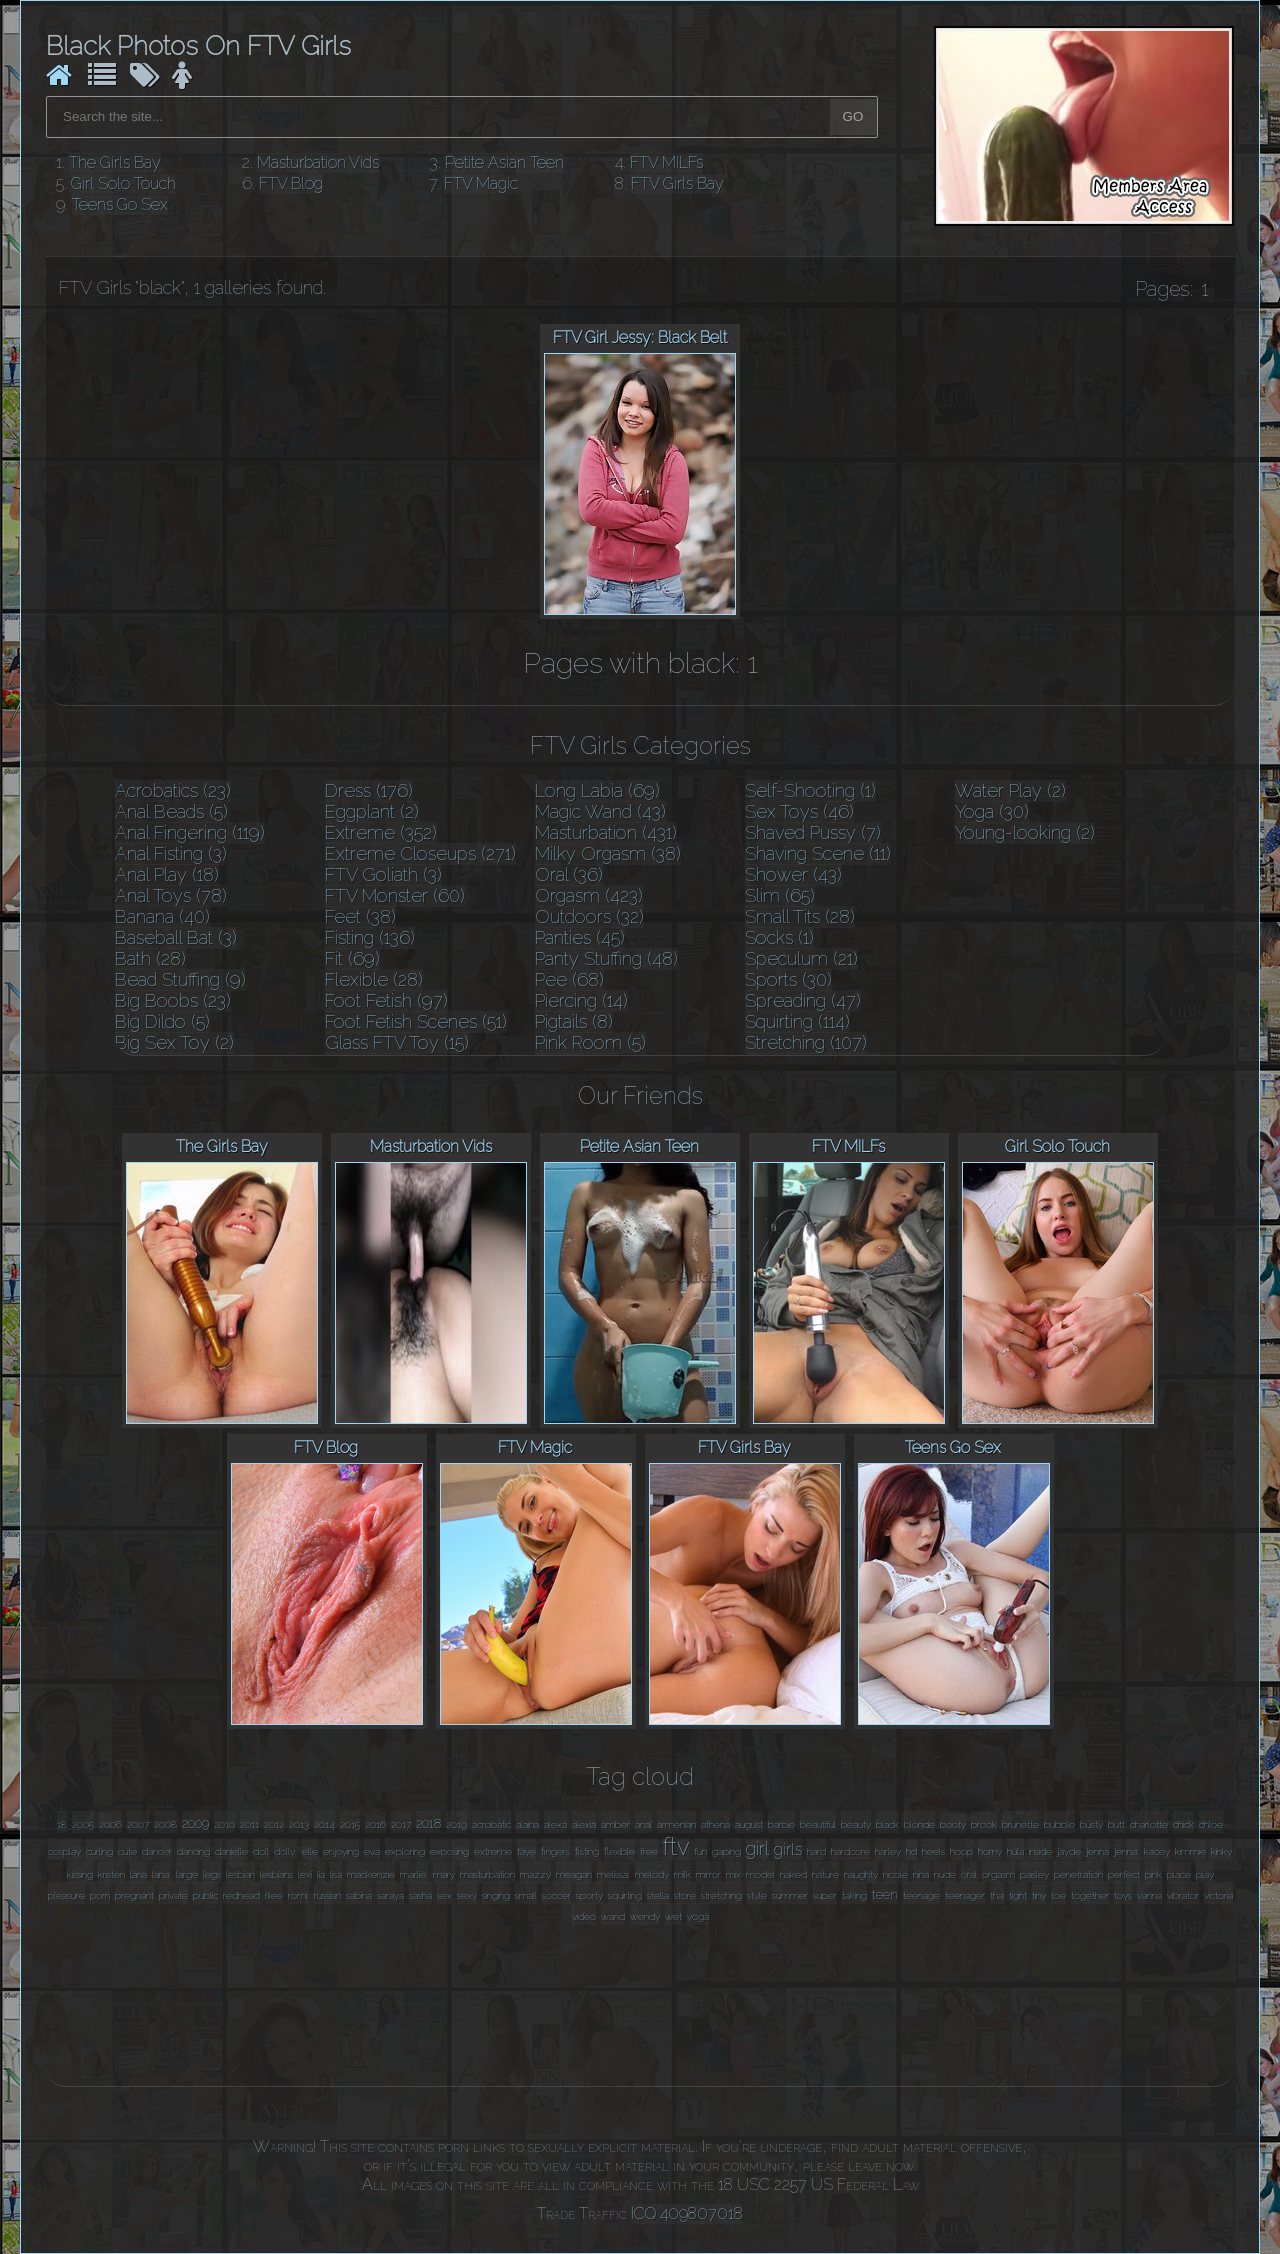 This screenshot has width=1280, height=2254. What do you see at coordinates (115, 162) in the screenshot?
I see `The Girls Bay` at bounding box center [115, 162].